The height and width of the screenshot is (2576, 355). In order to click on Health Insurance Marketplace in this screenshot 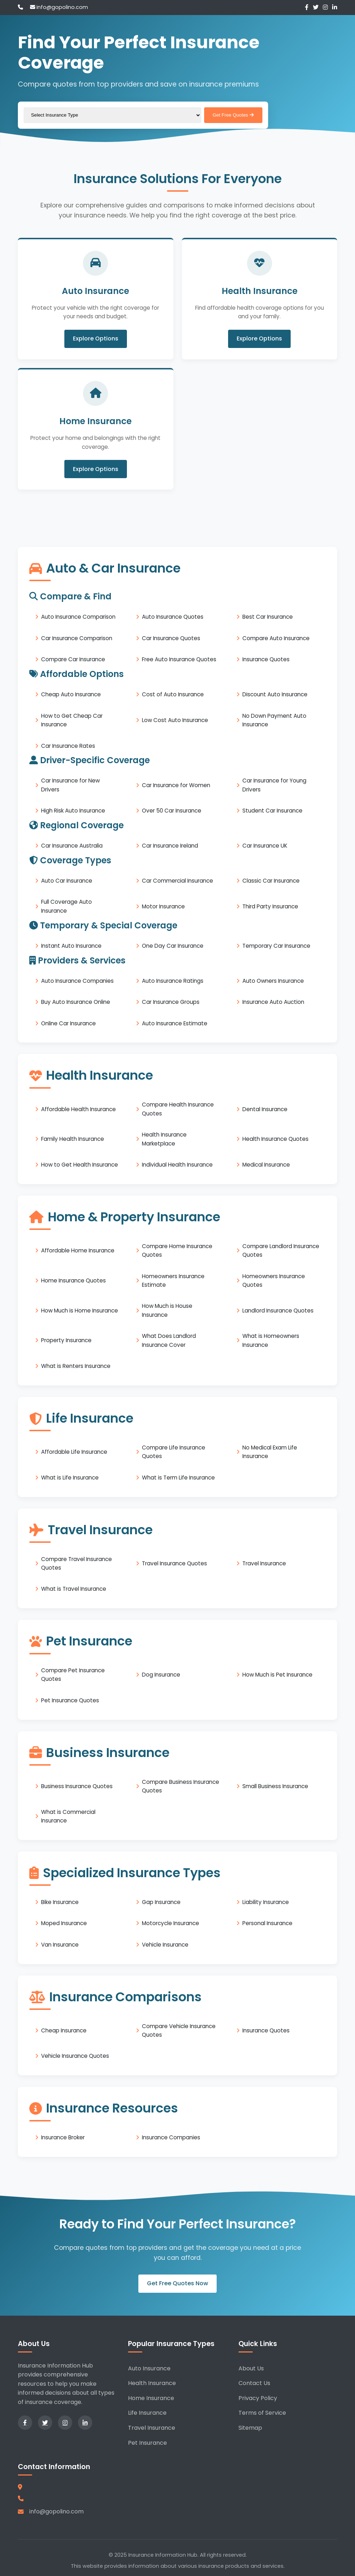, I will do `click(164, 1139)`.